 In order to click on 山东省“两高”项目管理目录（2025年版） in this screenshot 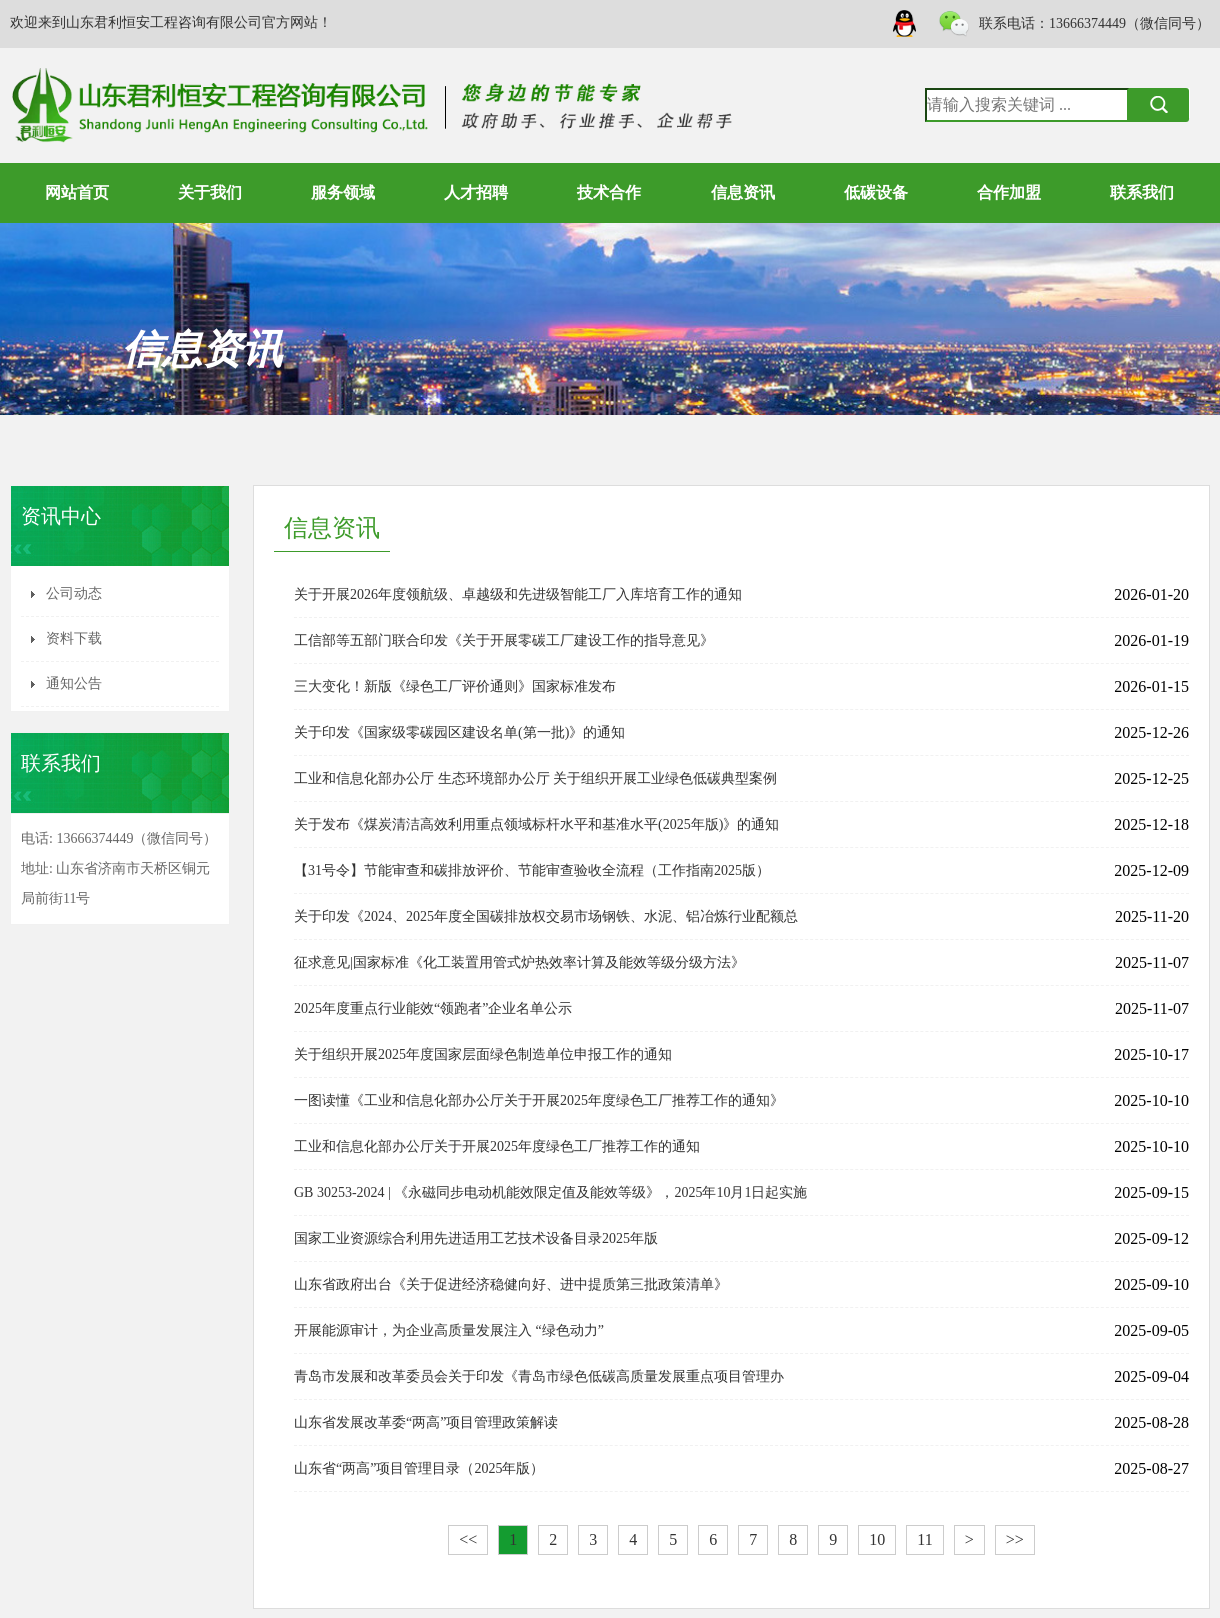, I will do `click(419, 1468)`.